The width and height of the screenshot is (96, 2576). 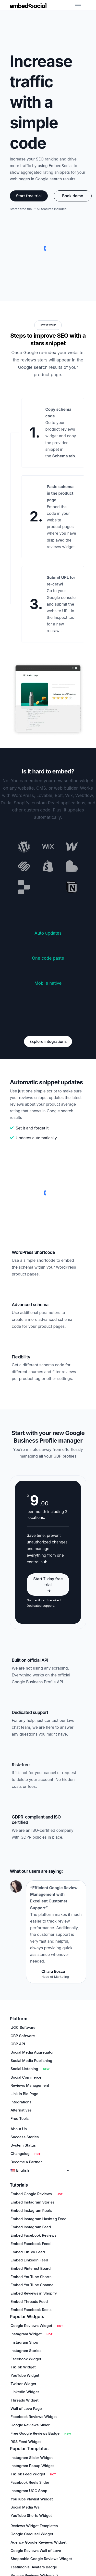 I want to click on Embed TikTok Feed, so click(x=28, y=2252).